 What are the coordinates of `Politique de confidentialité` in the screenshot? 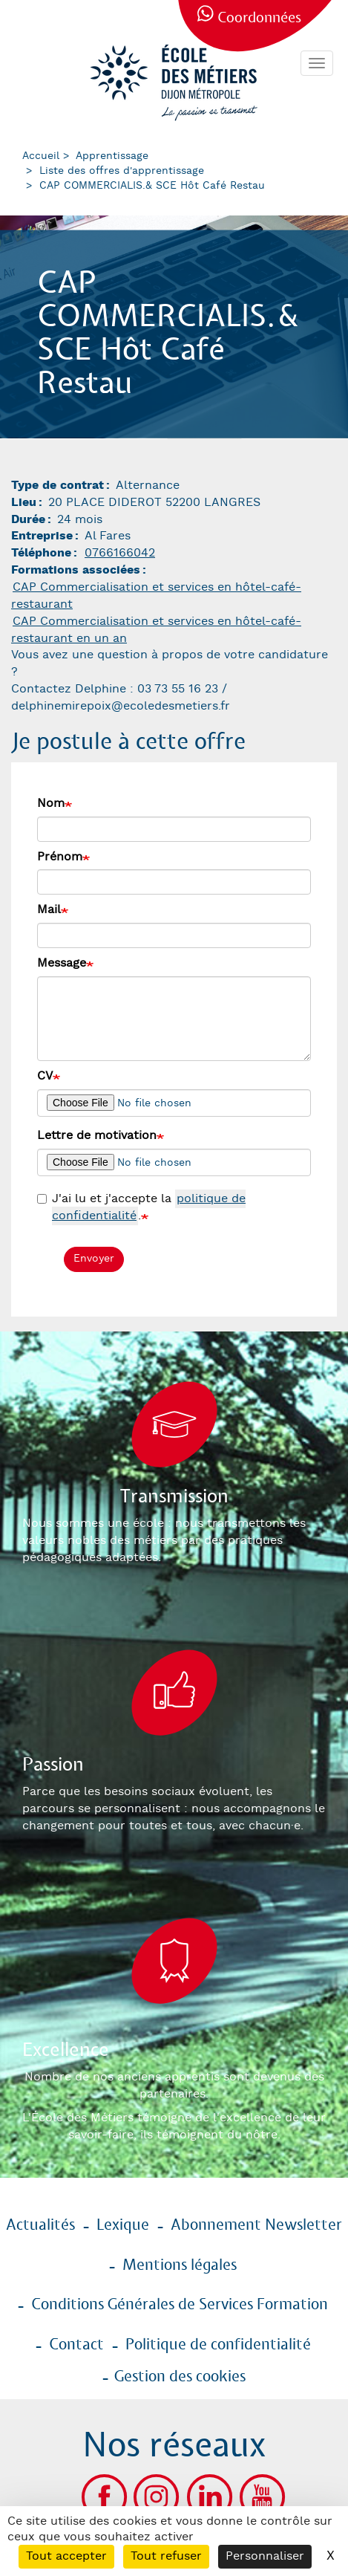 It's located at (218, 2345).